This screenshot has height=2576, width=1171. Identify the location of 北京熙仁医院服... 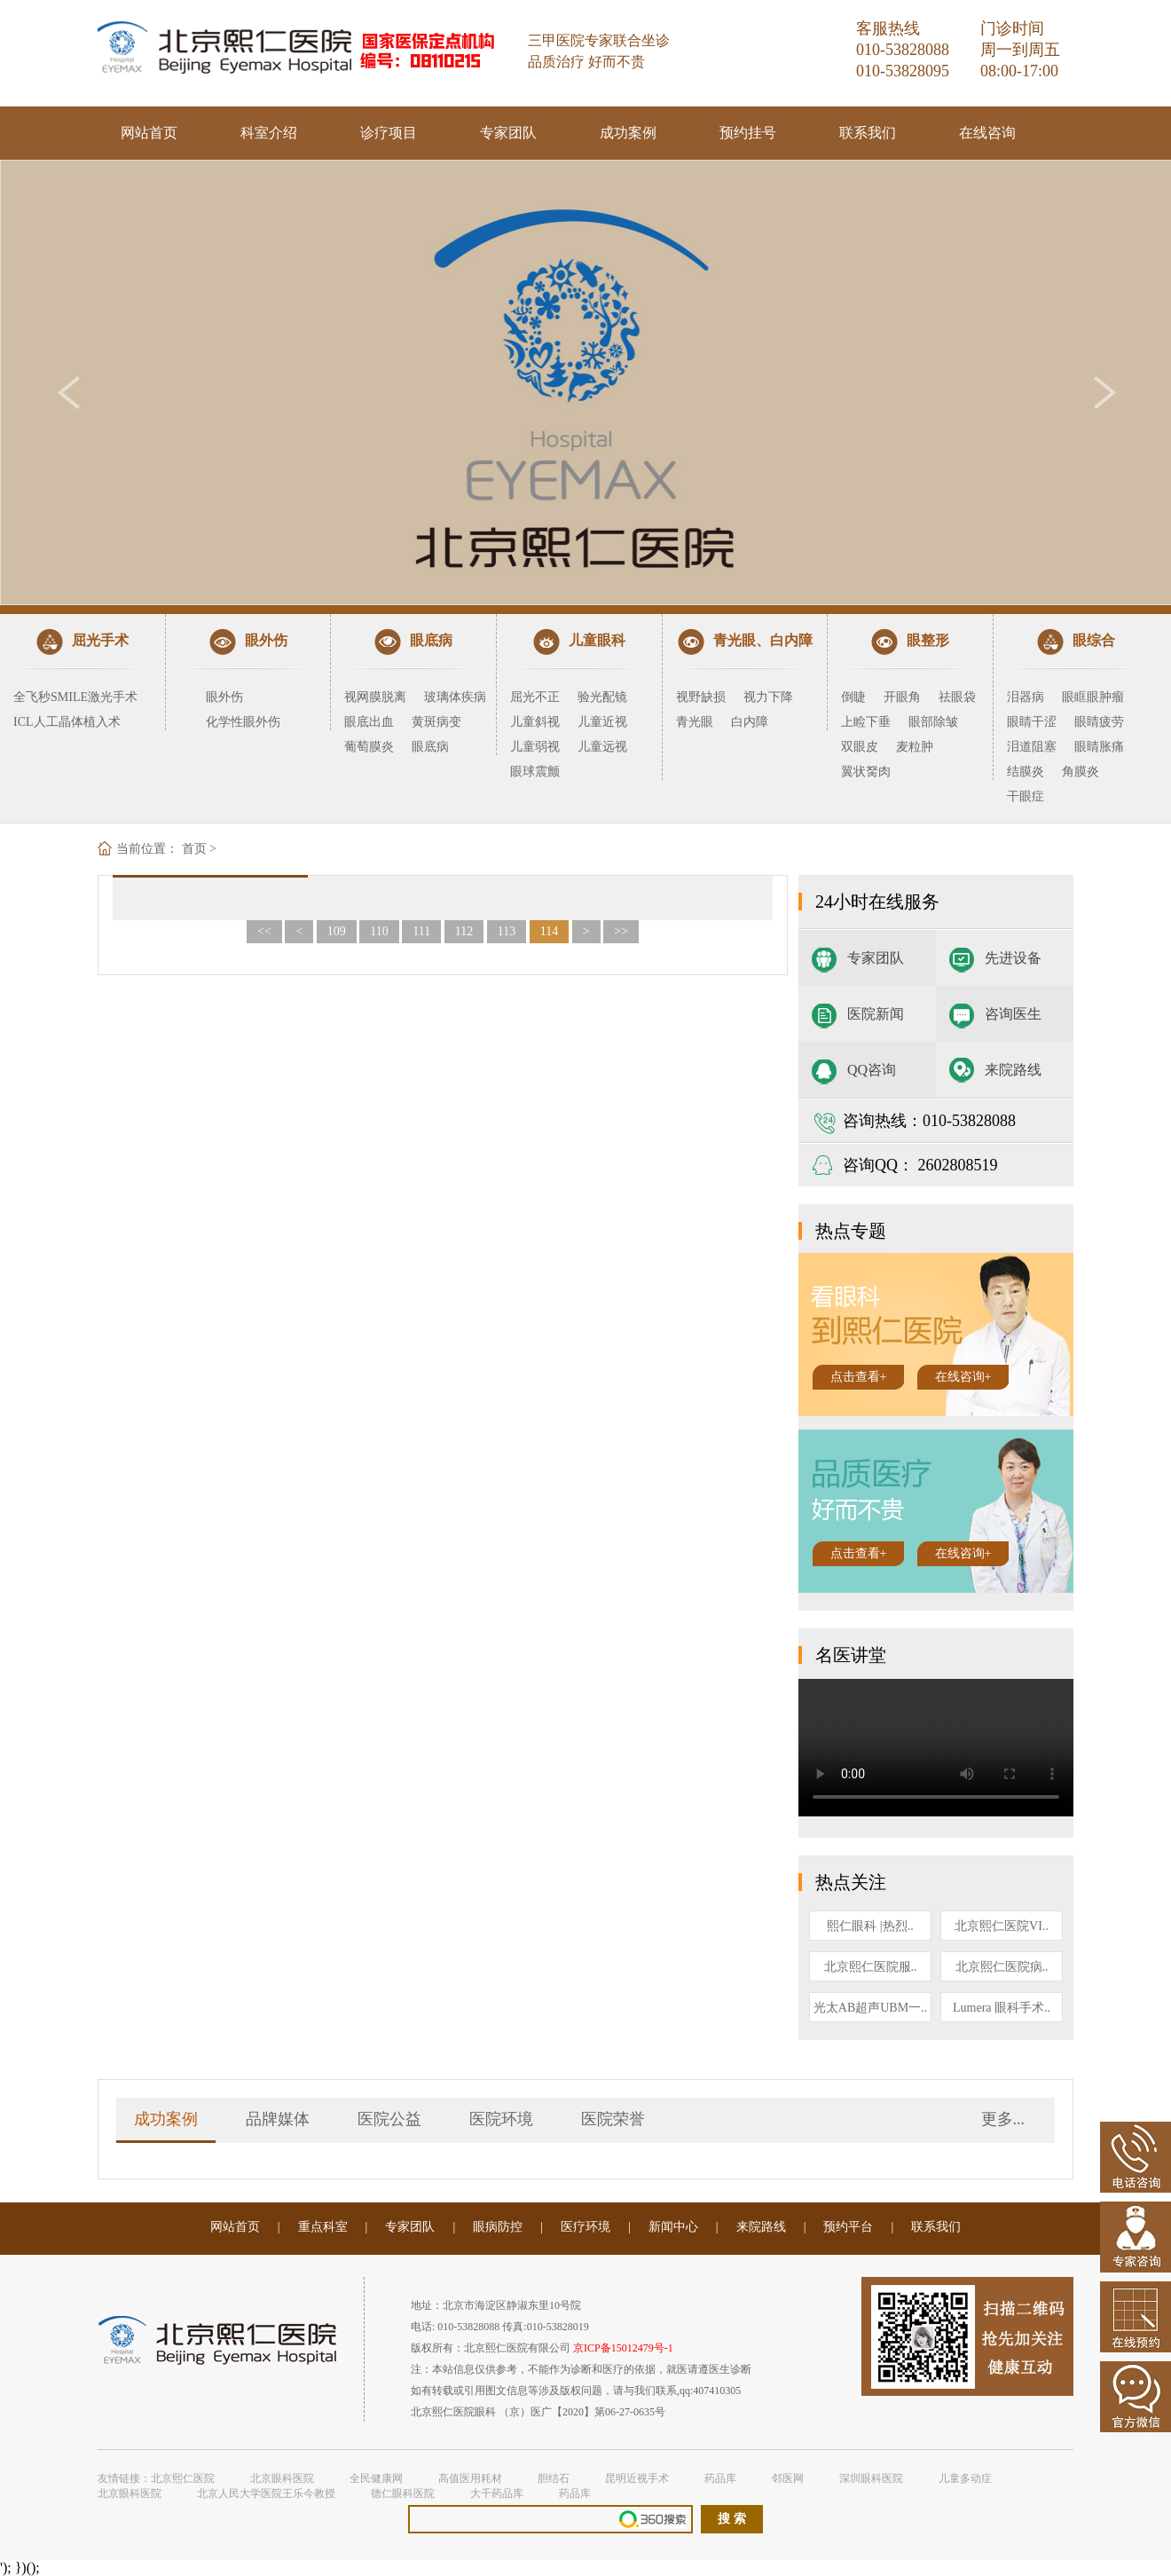
(870, 1966).